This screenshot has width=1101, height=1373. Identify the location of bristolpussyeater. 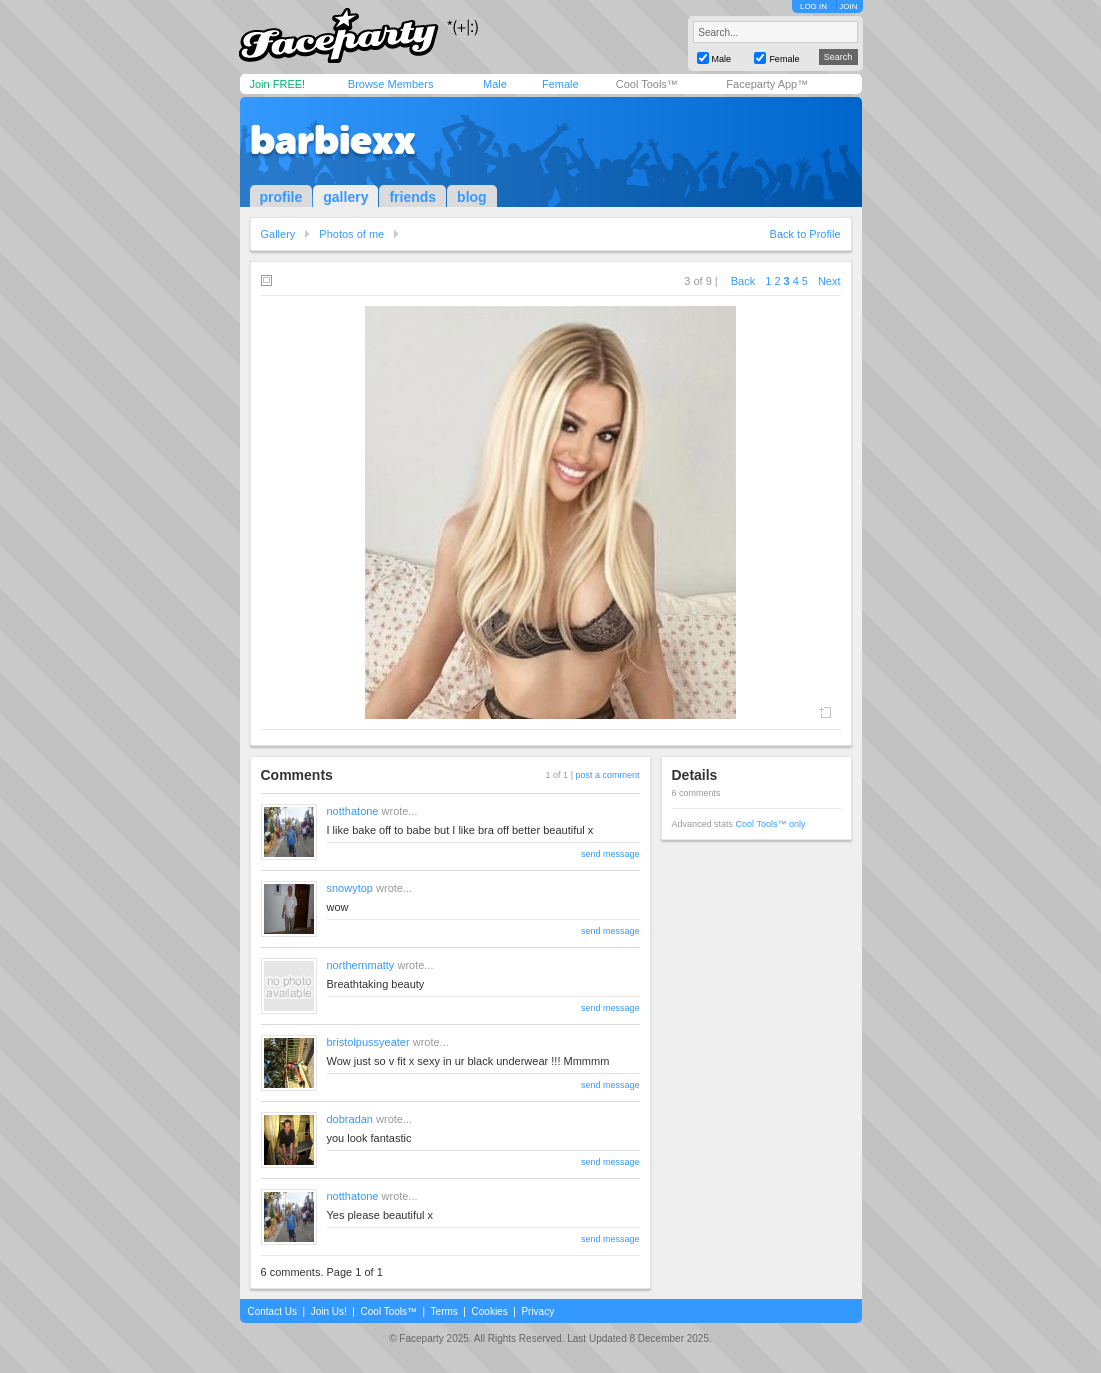
(368, 1042).